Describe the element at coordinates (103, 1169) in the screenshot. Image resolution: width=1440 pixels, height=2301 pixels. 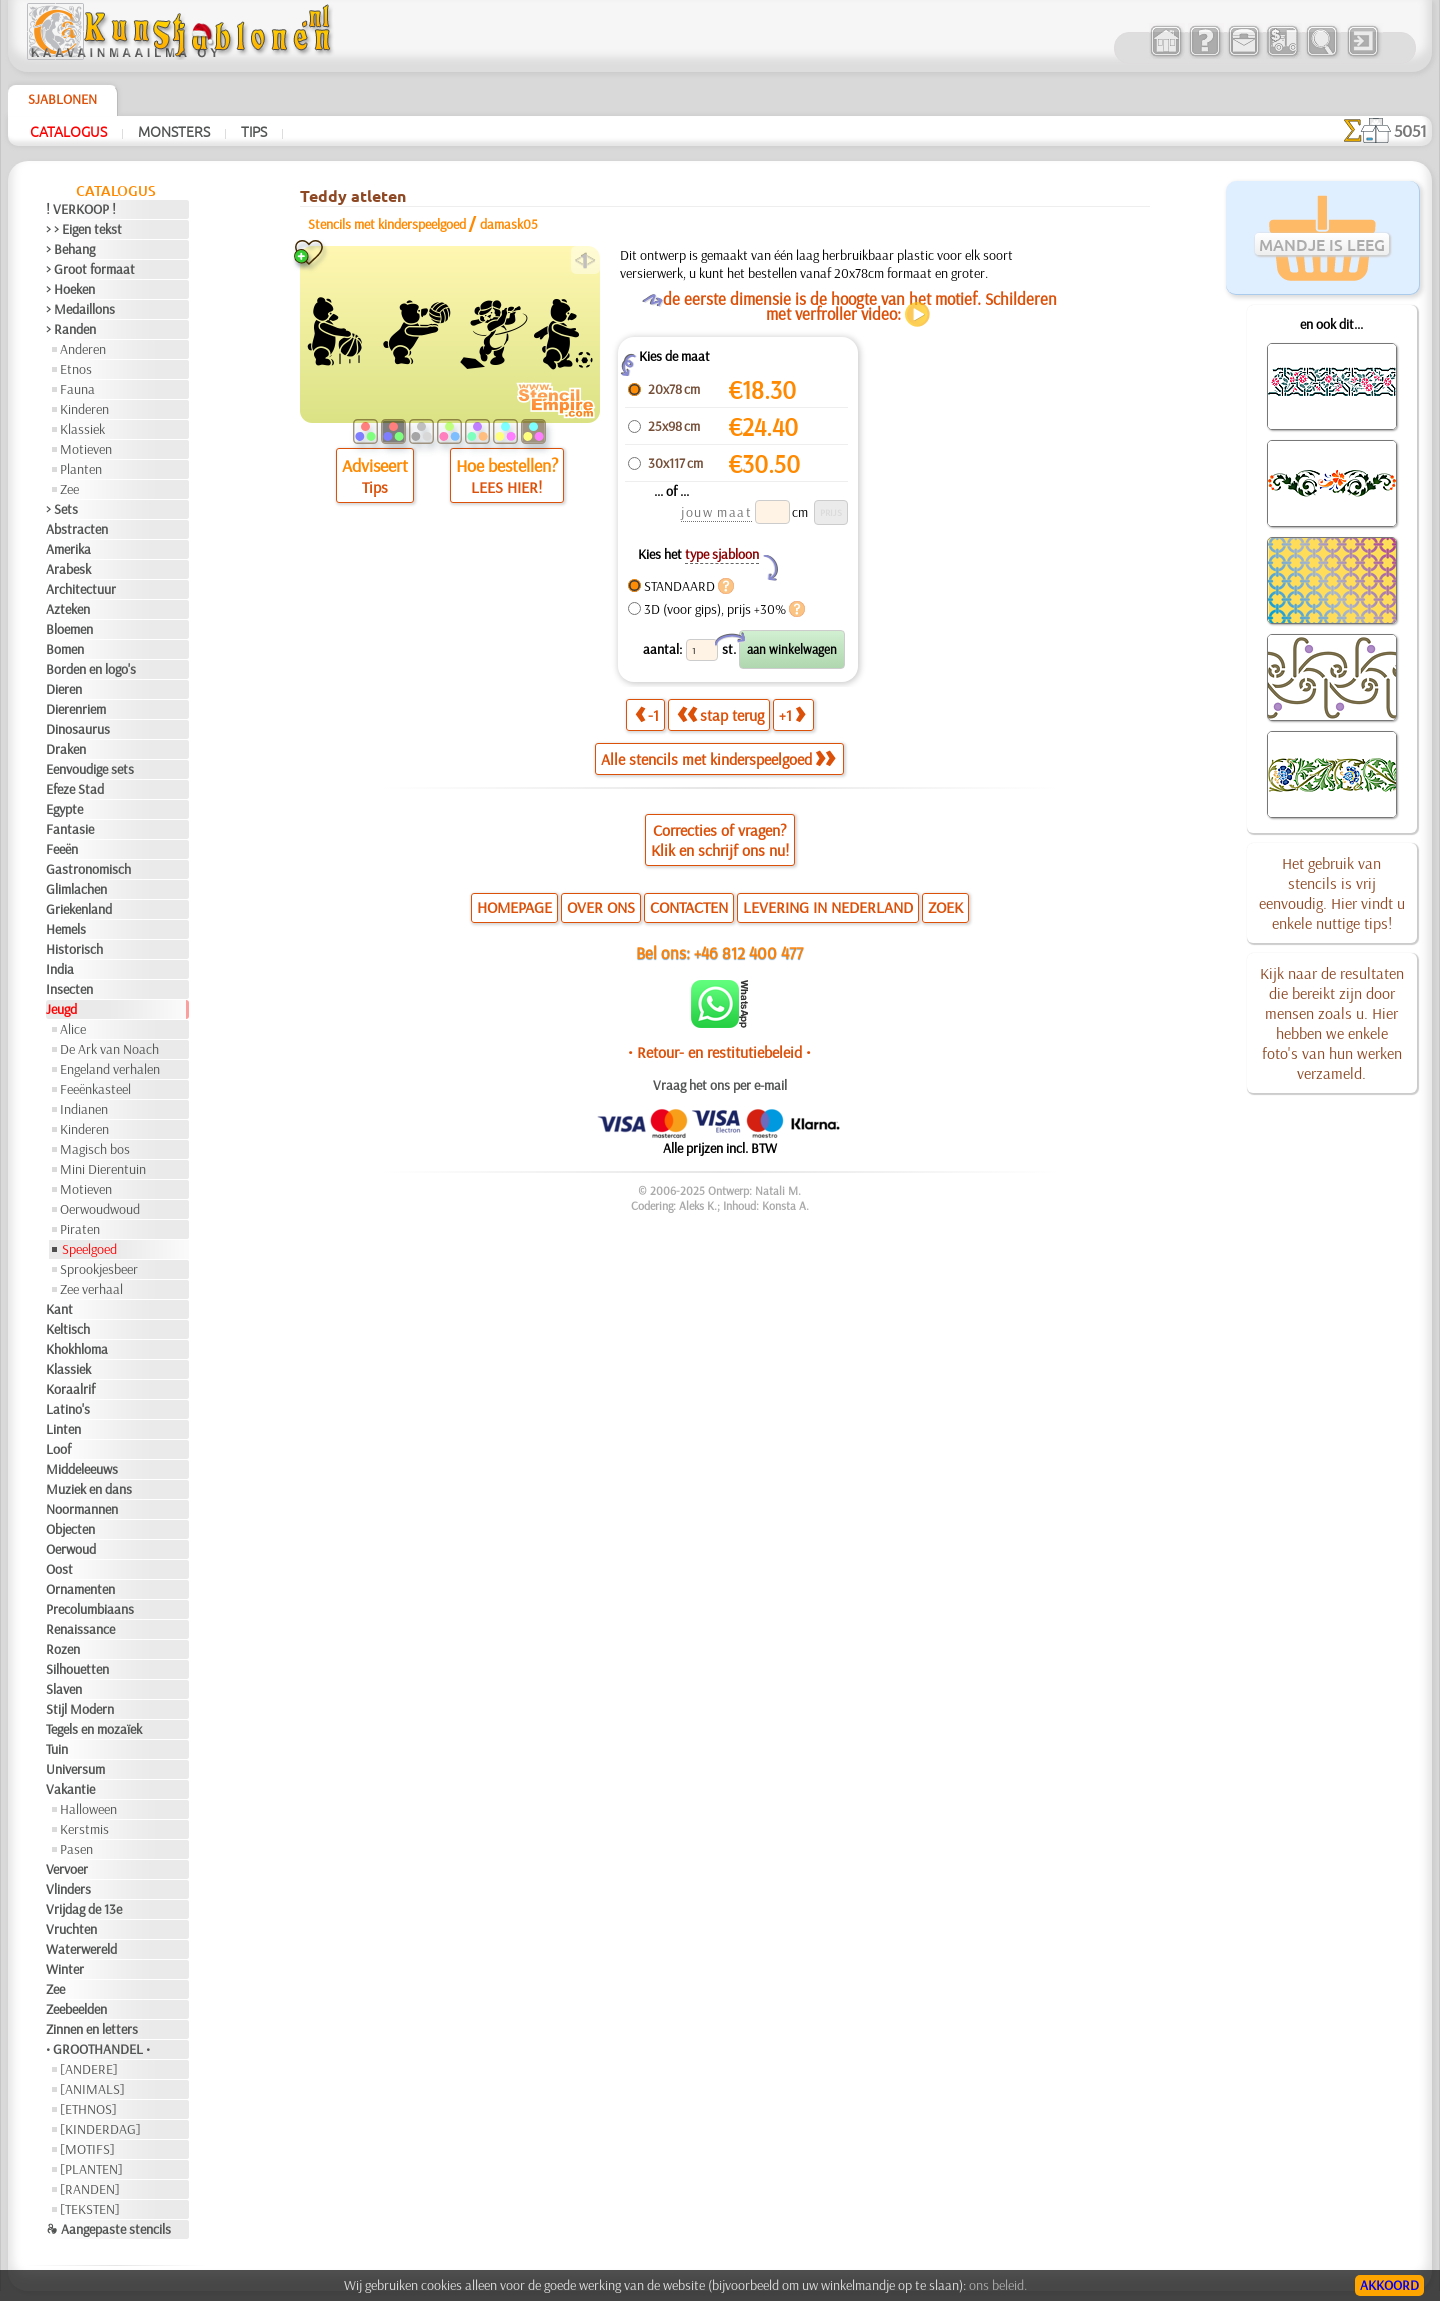
I see `Mini Dierentuin` at that location.